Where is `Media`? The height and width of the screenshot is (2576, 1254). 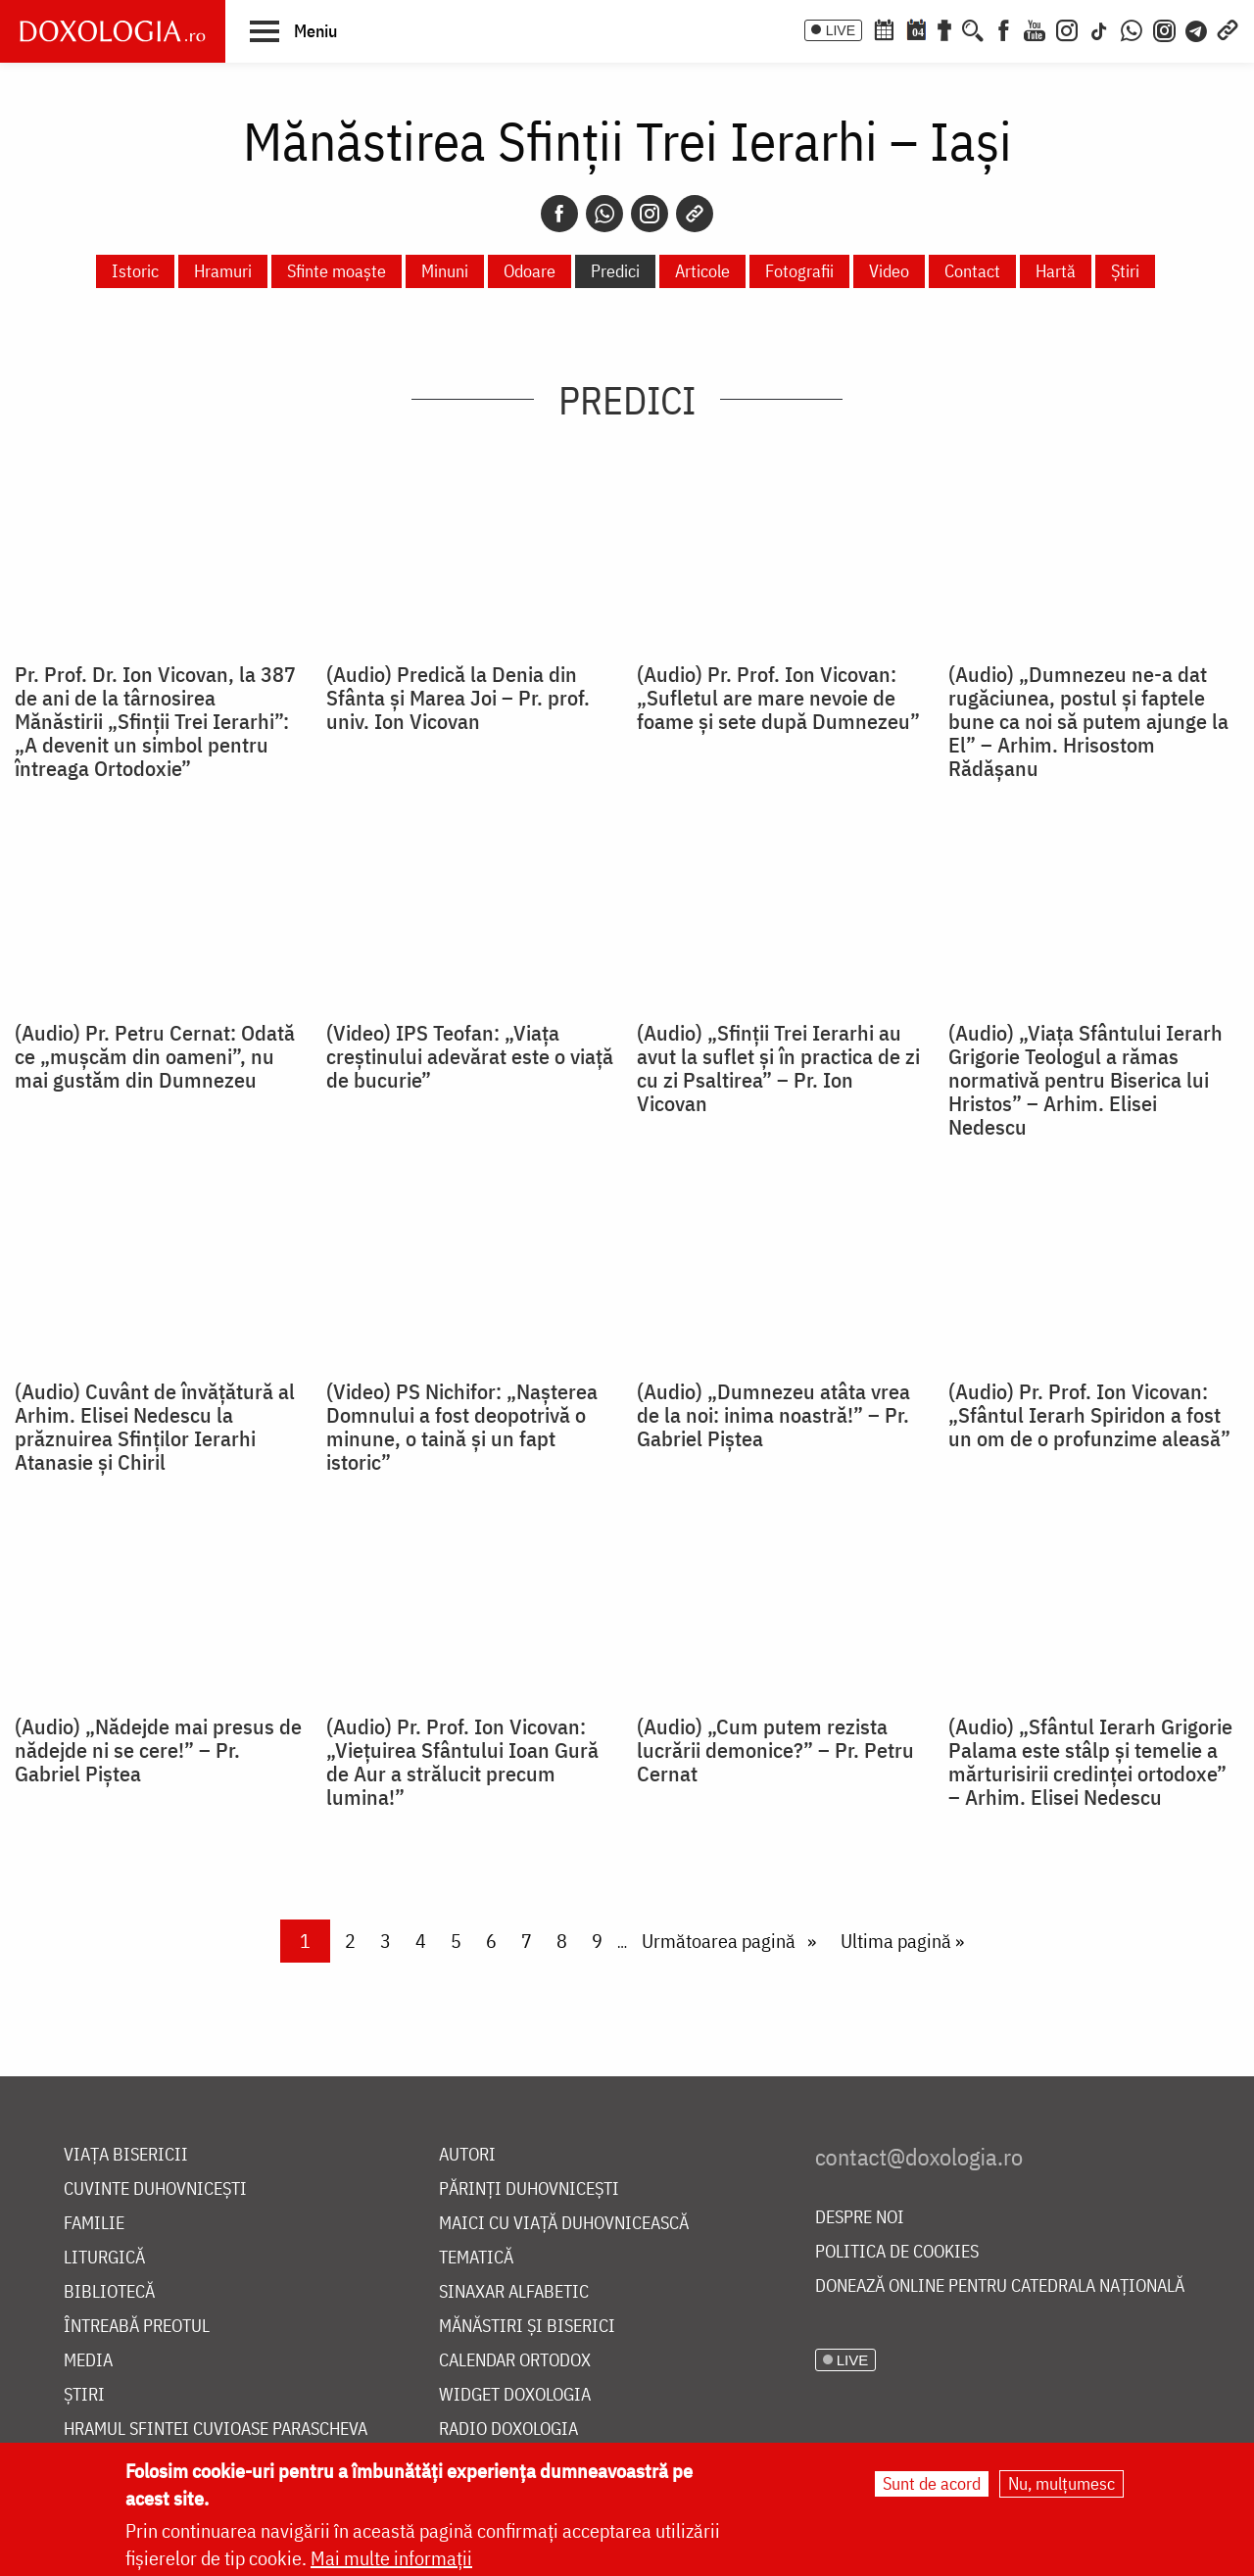 Media is located at coordinates (88, 2361).